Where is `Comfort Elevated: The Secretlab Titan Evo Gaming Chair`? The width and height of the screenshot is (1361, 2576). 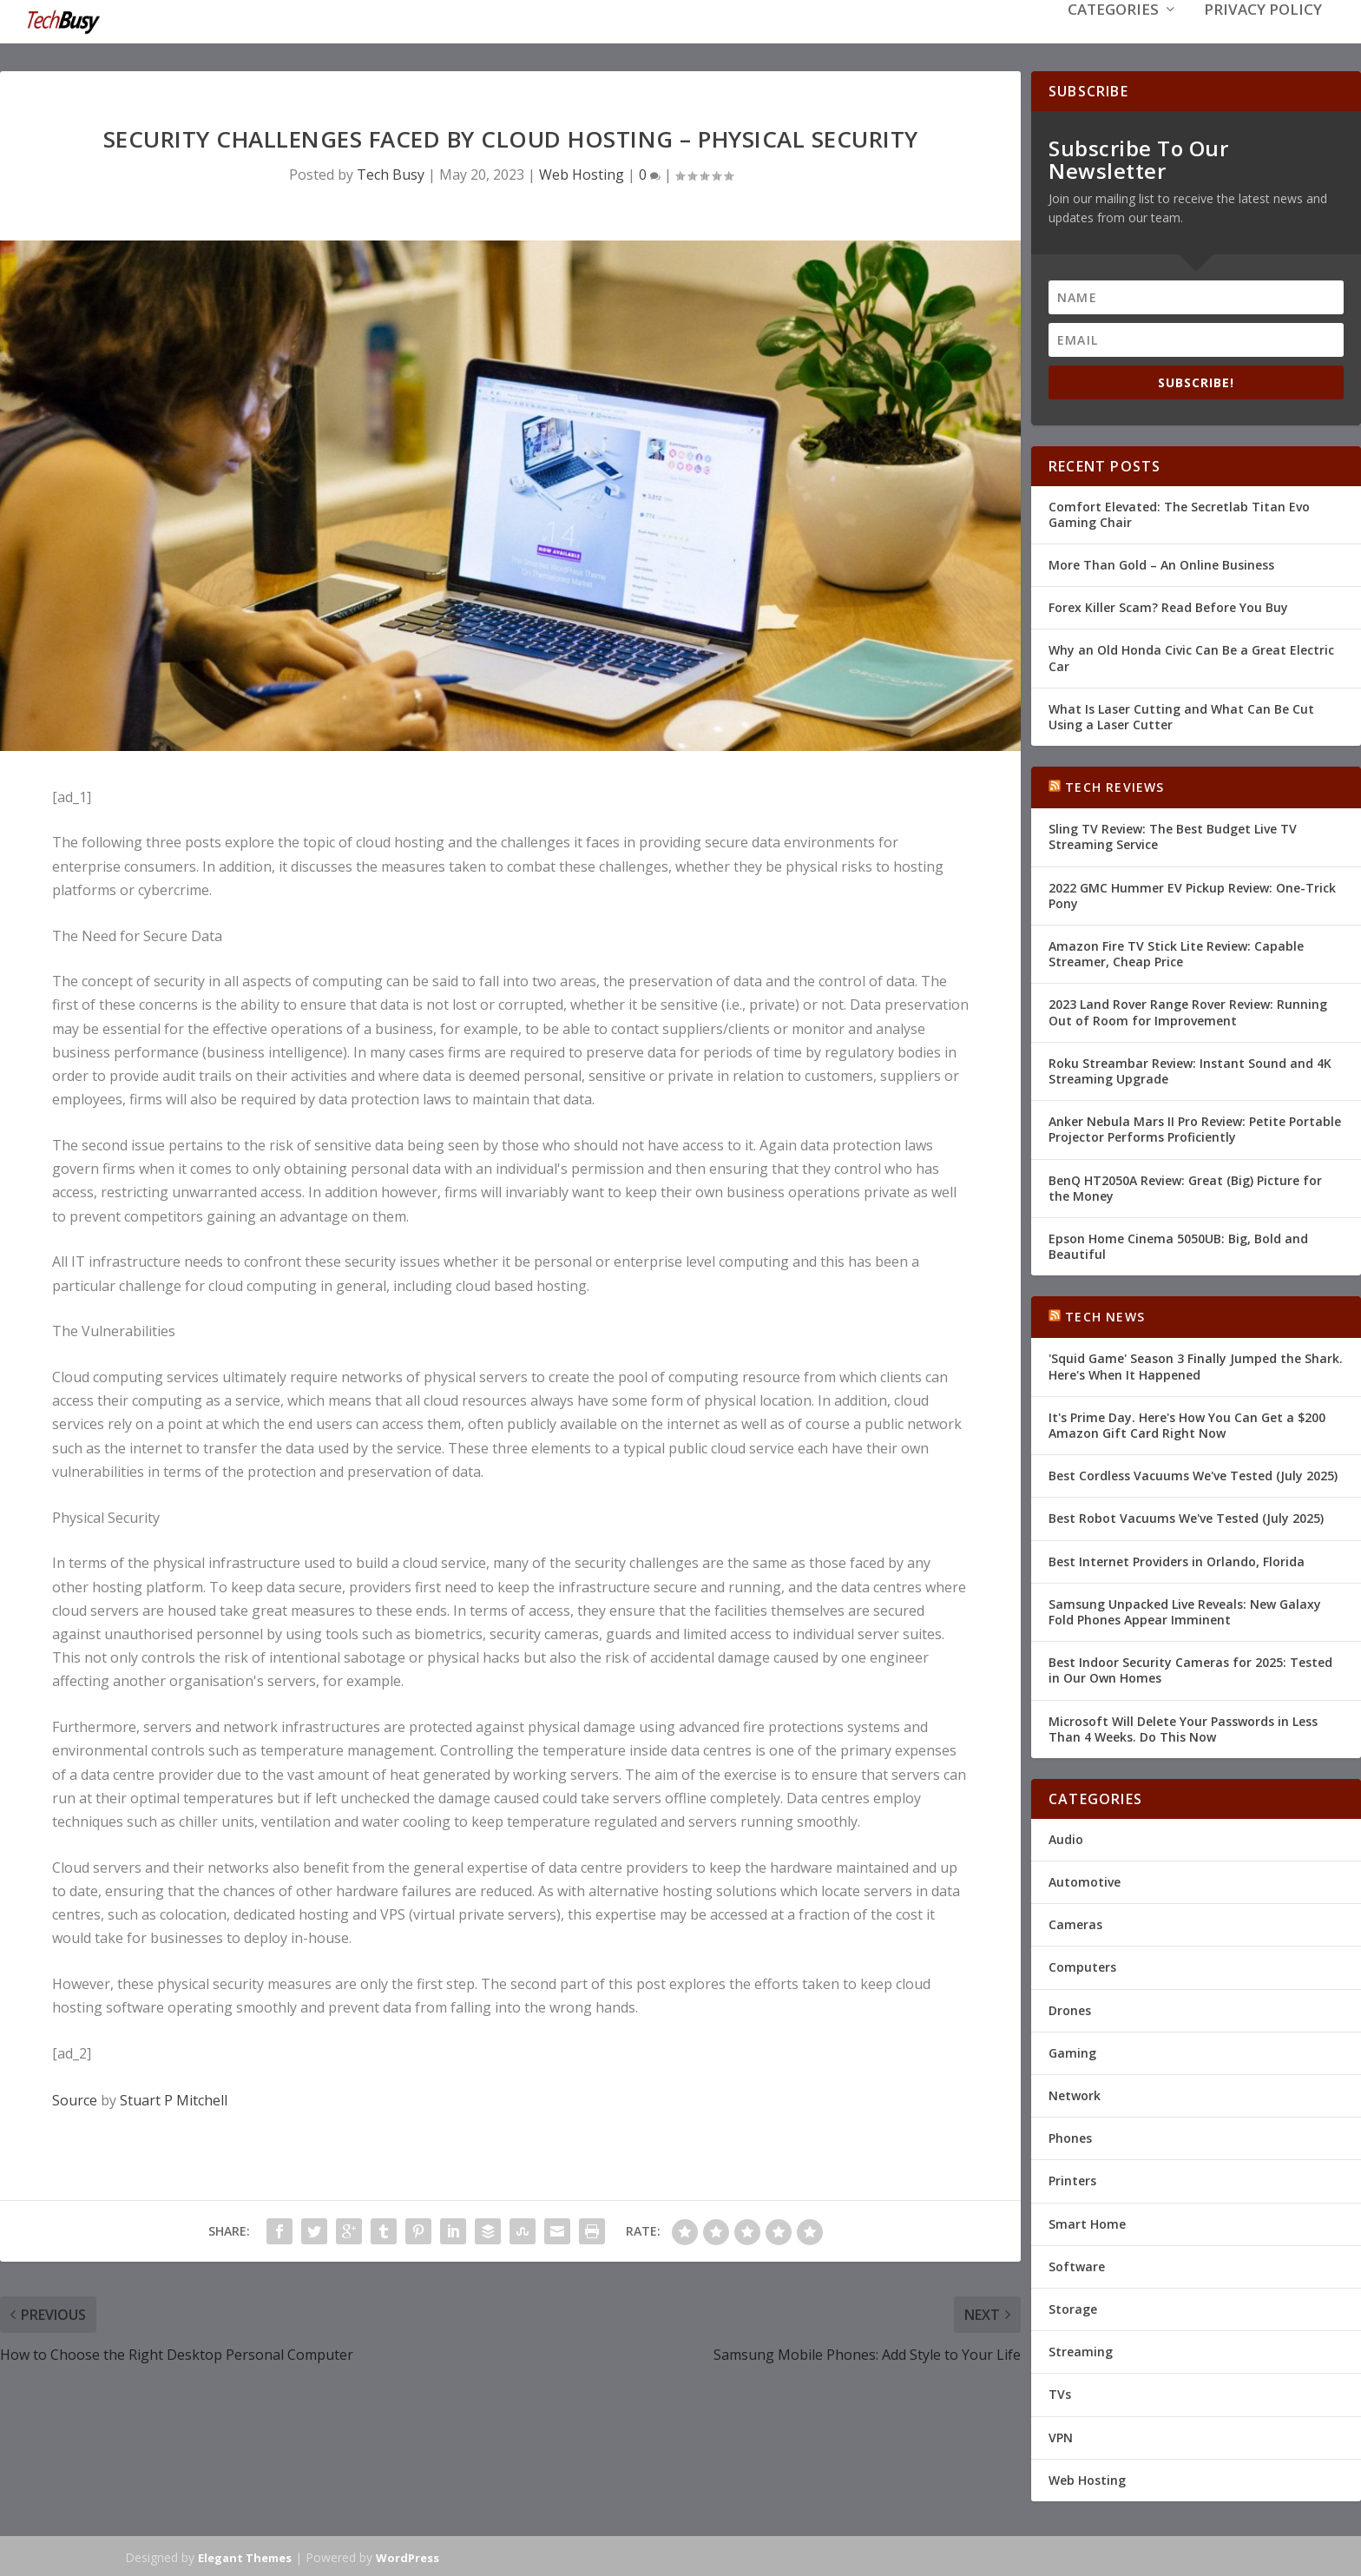 Comfort Elevated: The Secretlab Titan Evo Gaming Chair is located at coordinates (1179, 513).